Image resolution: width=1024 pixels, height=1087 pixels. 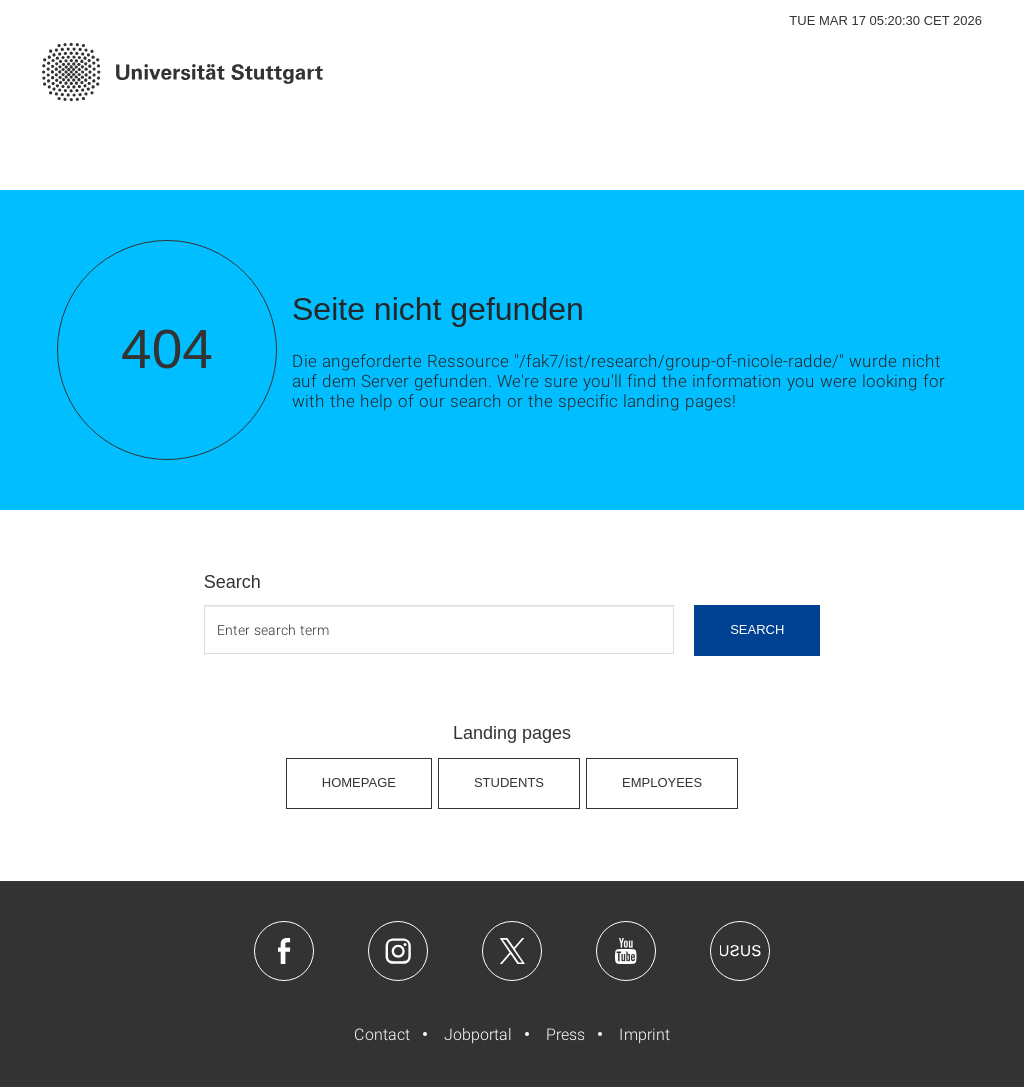 What do you see at coordinates (398, 951) in the screenshot?
I see `Instagram` at bounding box center [398, 951].